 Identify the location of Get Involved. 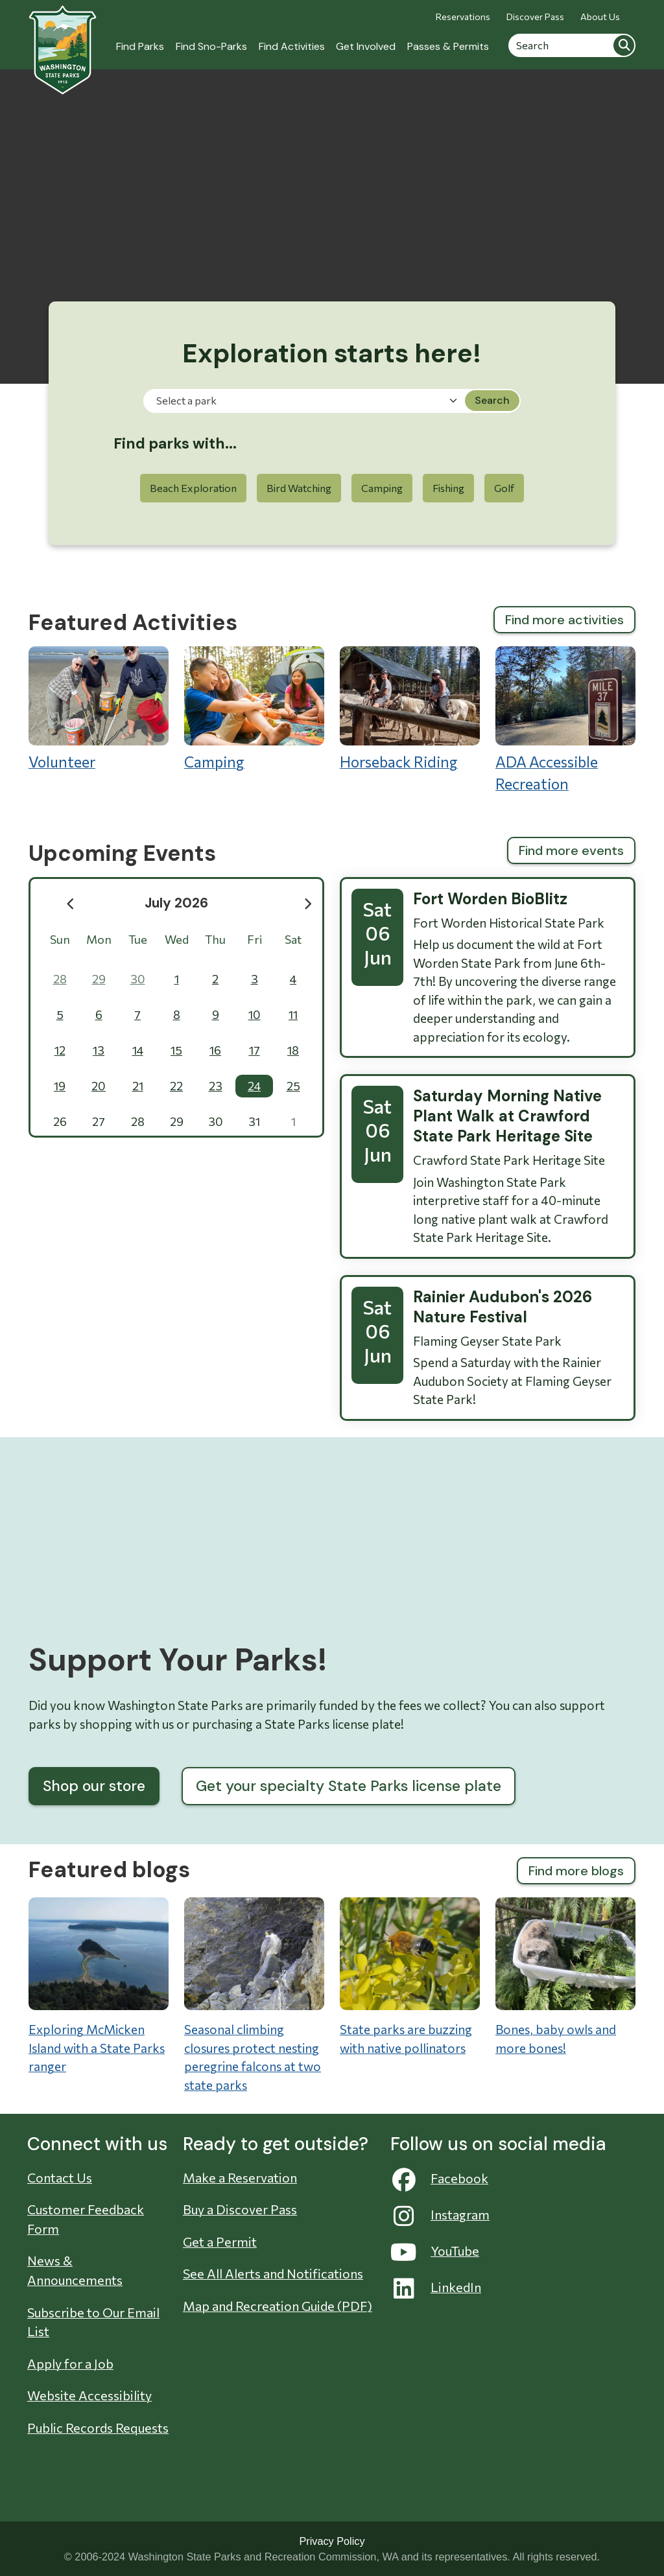
(366, 46).